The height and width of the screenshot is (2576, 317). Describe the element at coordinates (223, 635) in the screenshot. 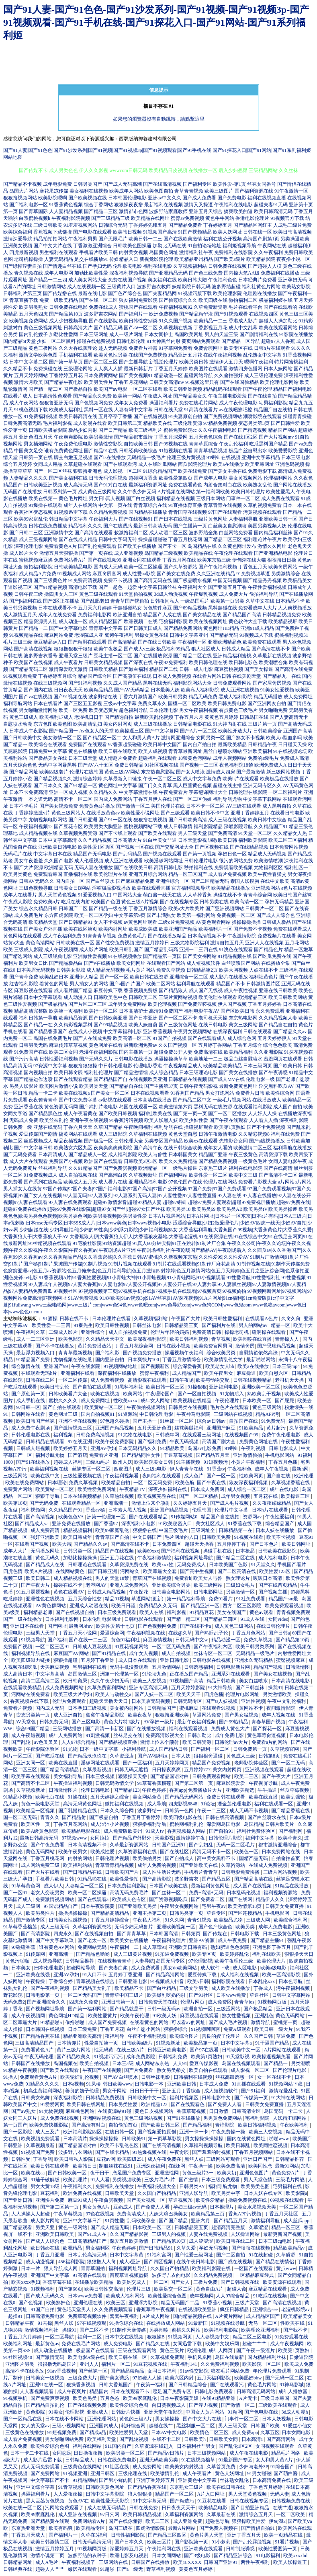

I see `国产精品无码` at that location.